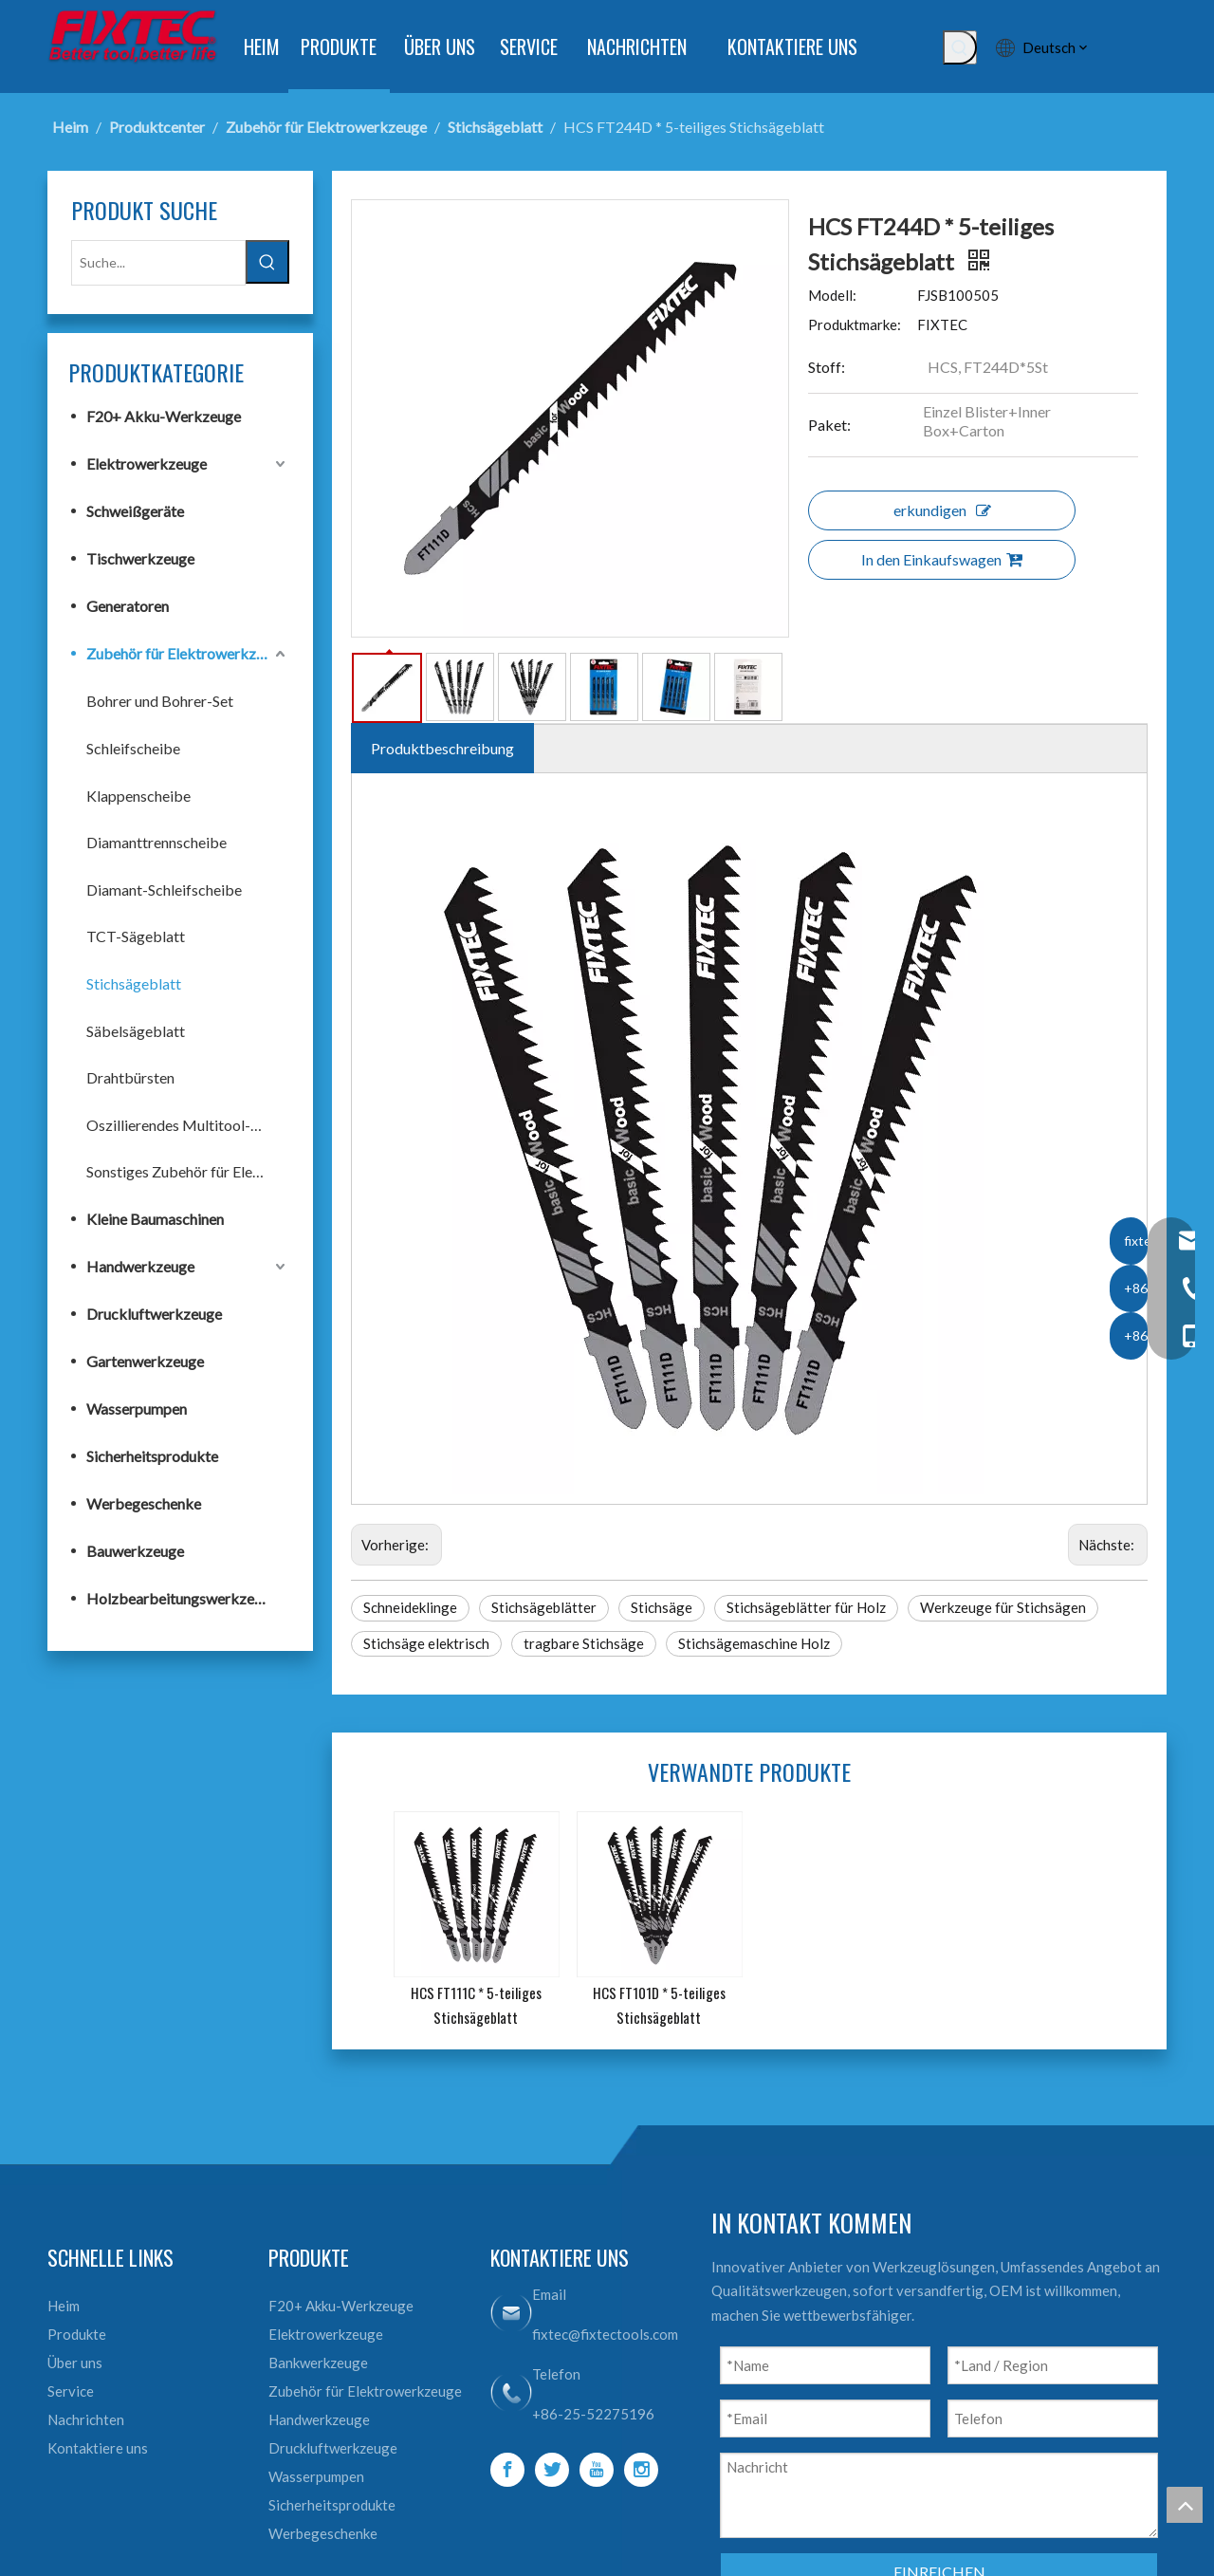 Image resolution: width=1214 pixels, height=2576 pixels. I want to click on [Instagram], so click(641, 2470).